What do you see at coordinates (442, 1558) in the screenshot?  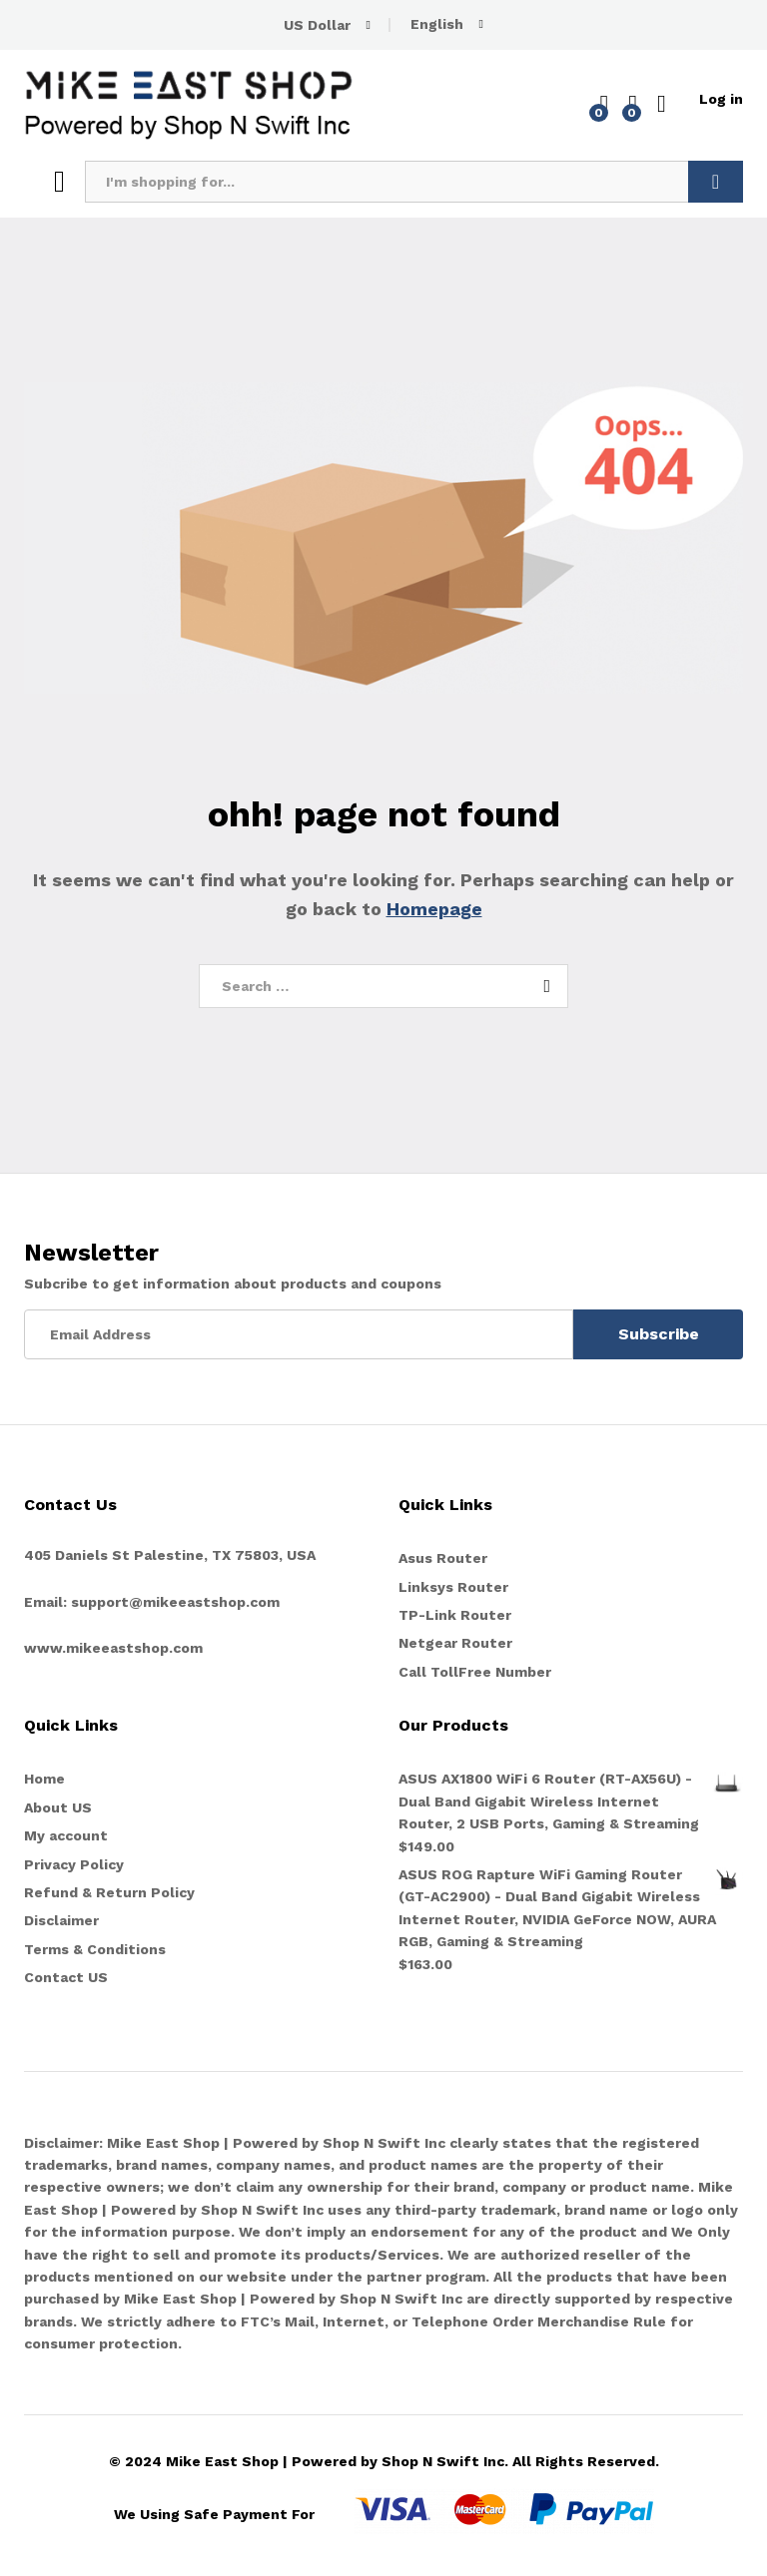 I see `Asus Router` at bounding box center [442, 1558].